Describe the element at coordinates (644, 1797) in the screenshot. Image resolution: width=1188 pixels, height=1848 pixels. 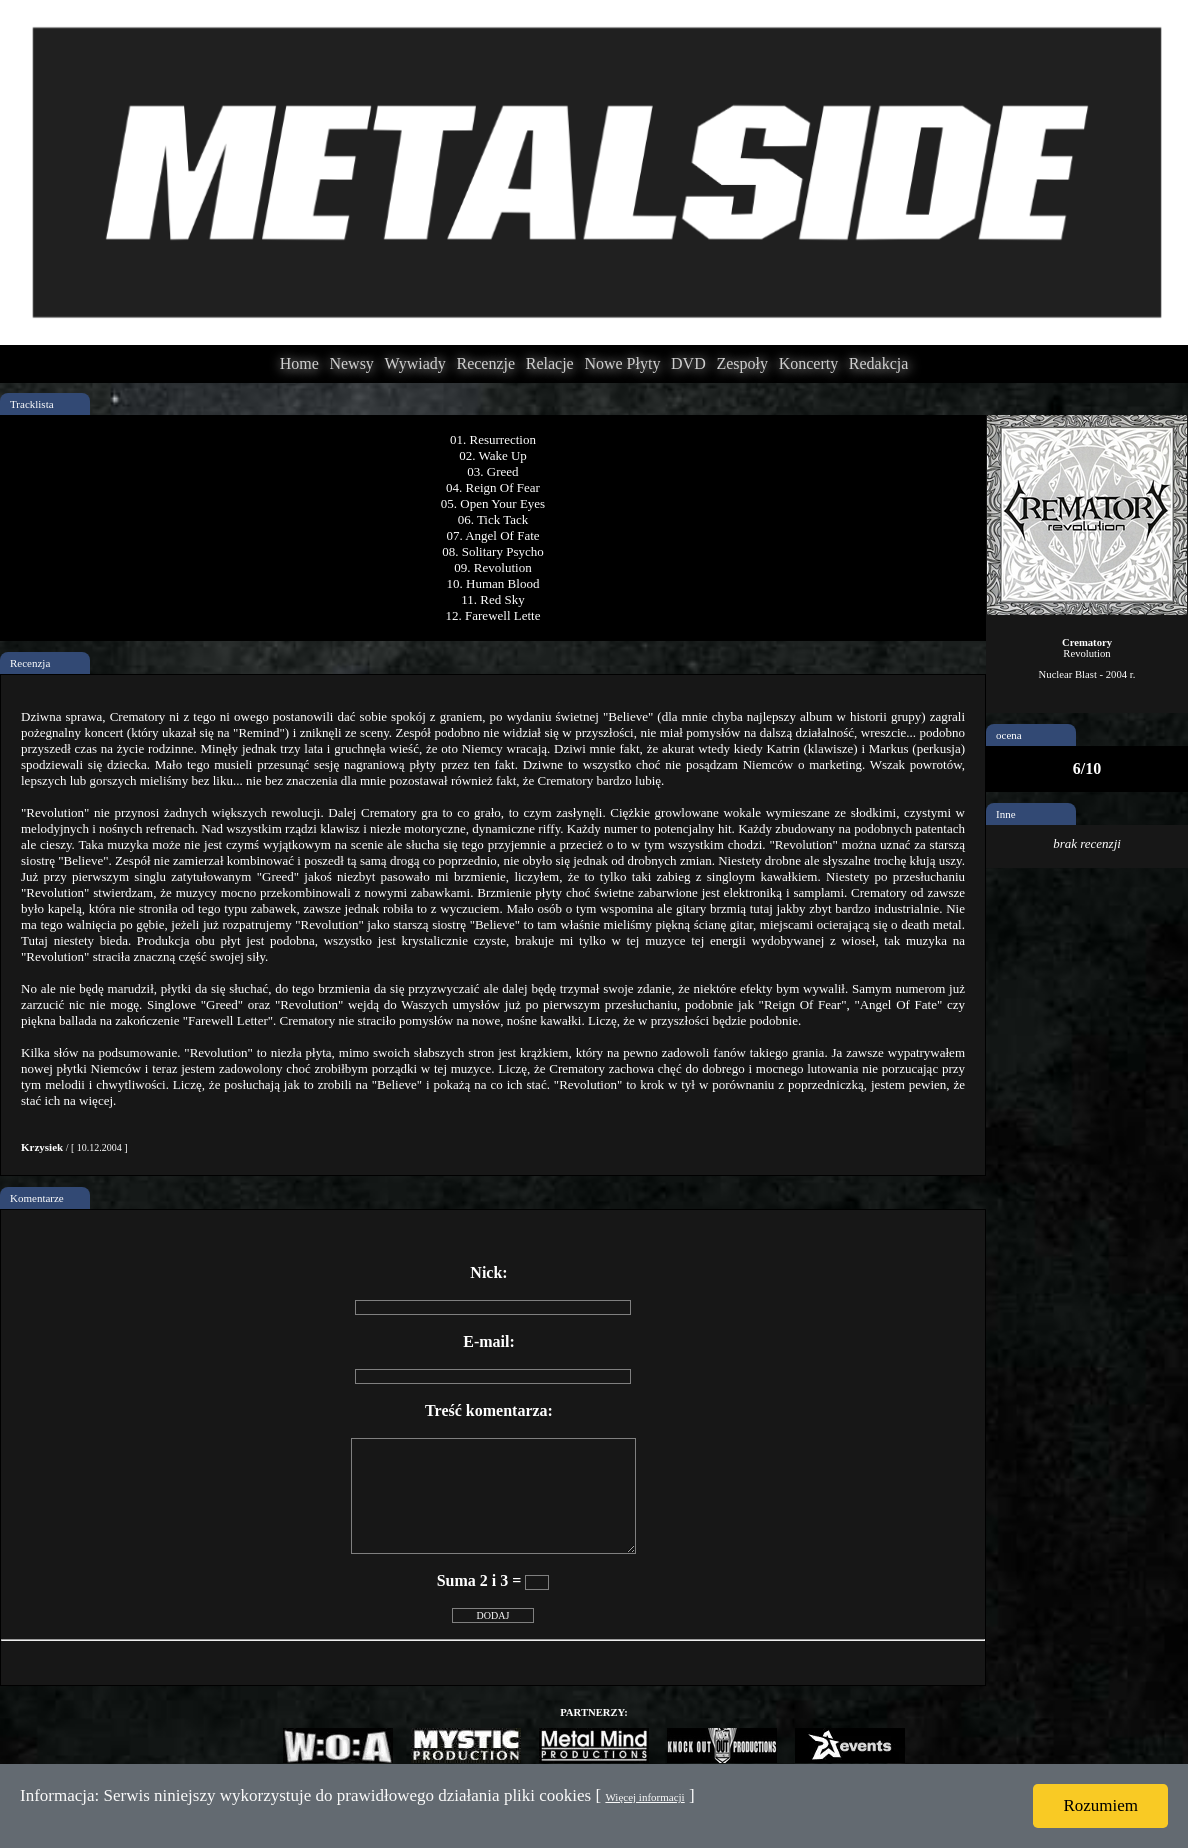
I see `Więcej informacji` at that location.